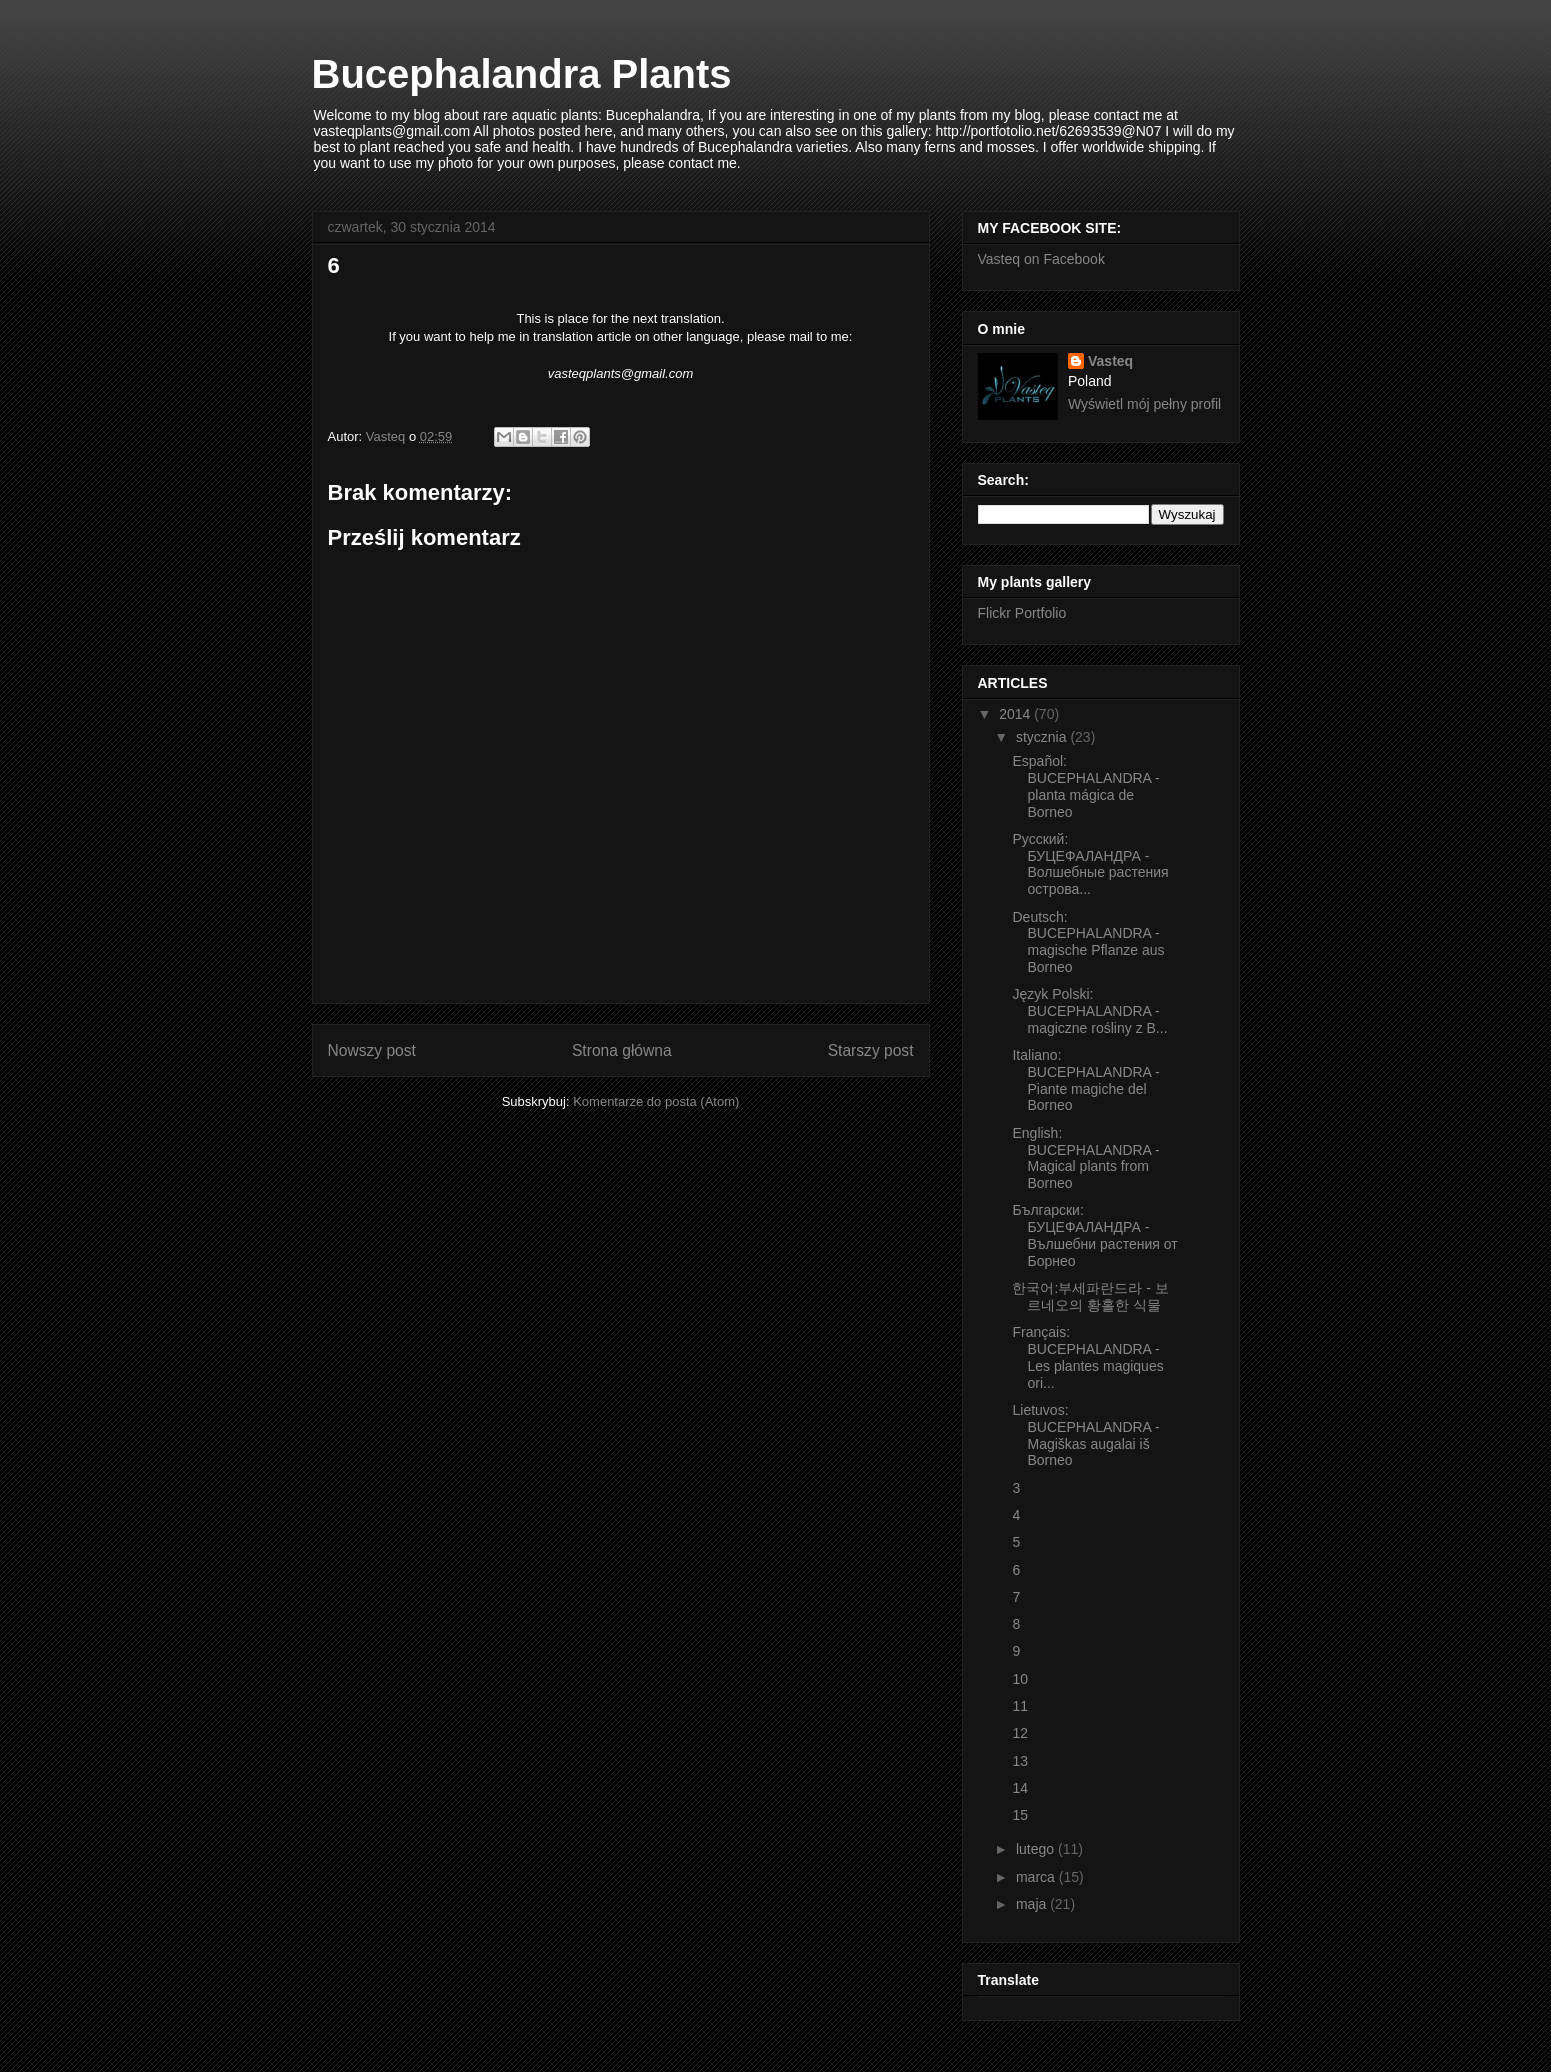 The width and height of the screenshot is (1551, 2072). I want to click on Wyświetl mój pełny profil, so click(1144, 404).